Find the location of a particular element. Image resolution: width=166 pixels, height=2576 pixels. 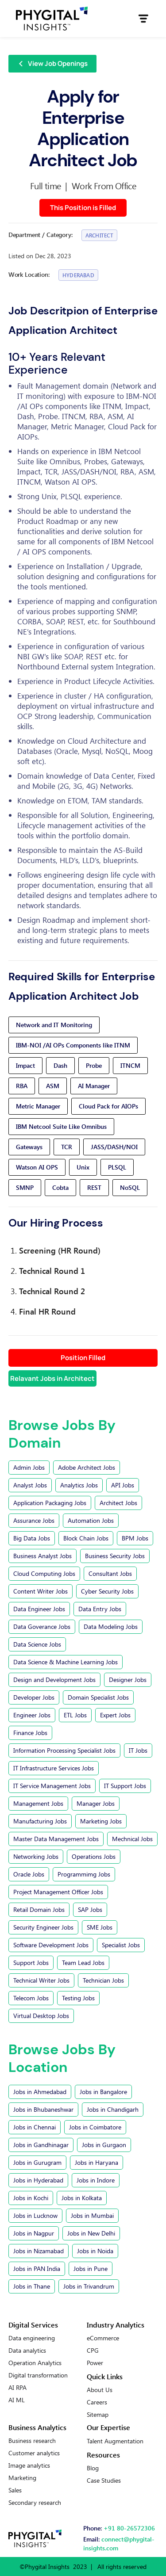

Architect Jobs is located at coordinates (118, 1502).